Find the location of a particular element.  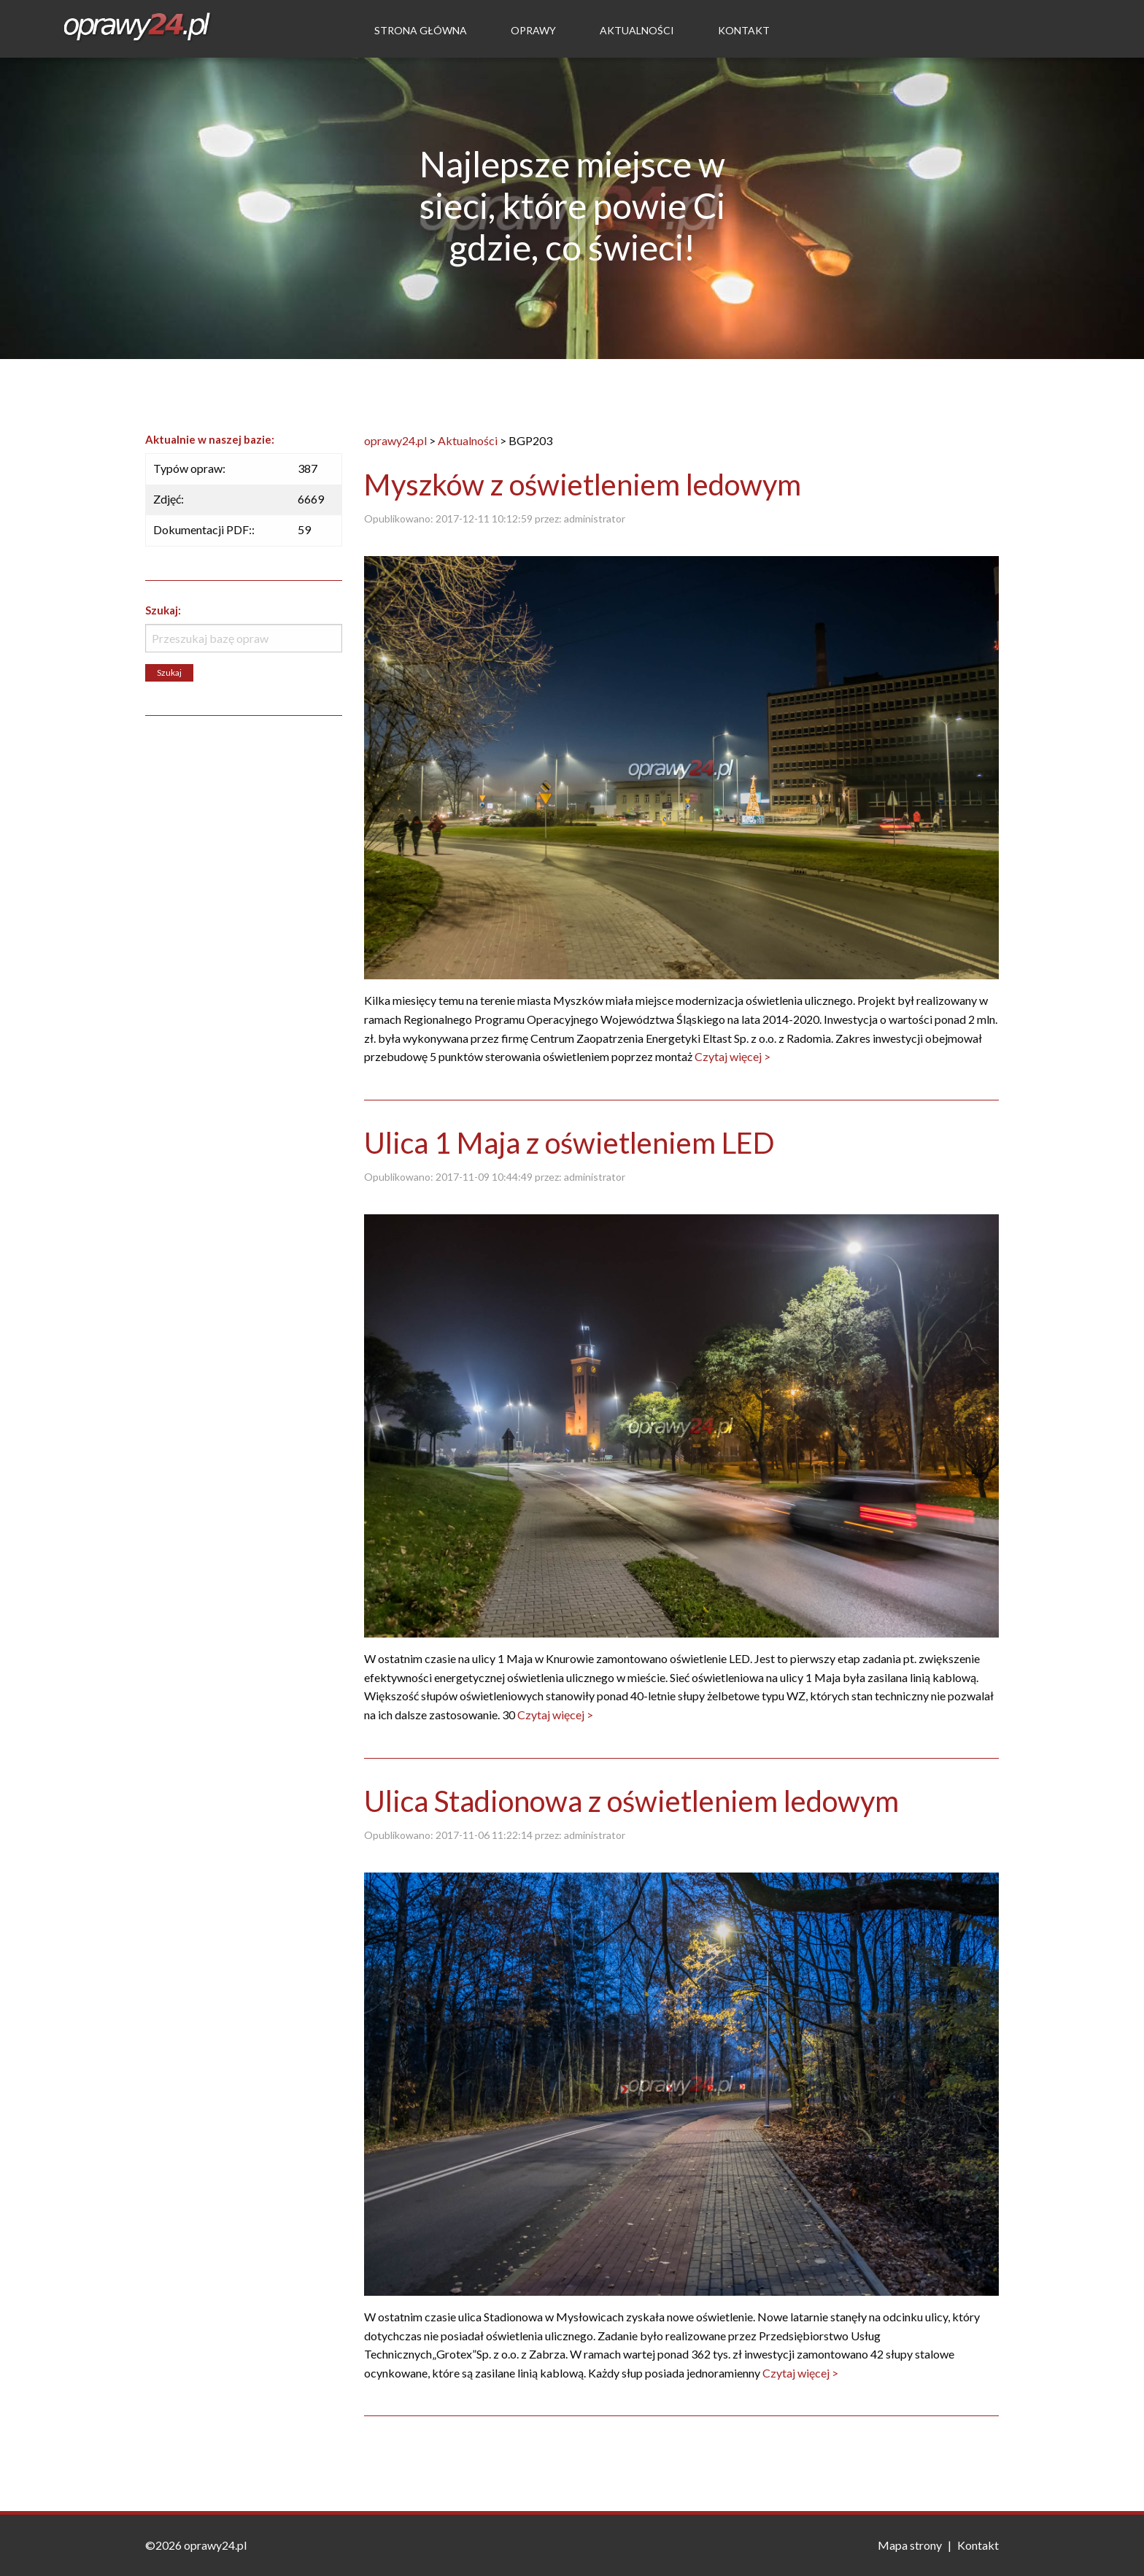

Ulica 1 Maja z oświetleniem LED is located at coordinates (569, 1142).